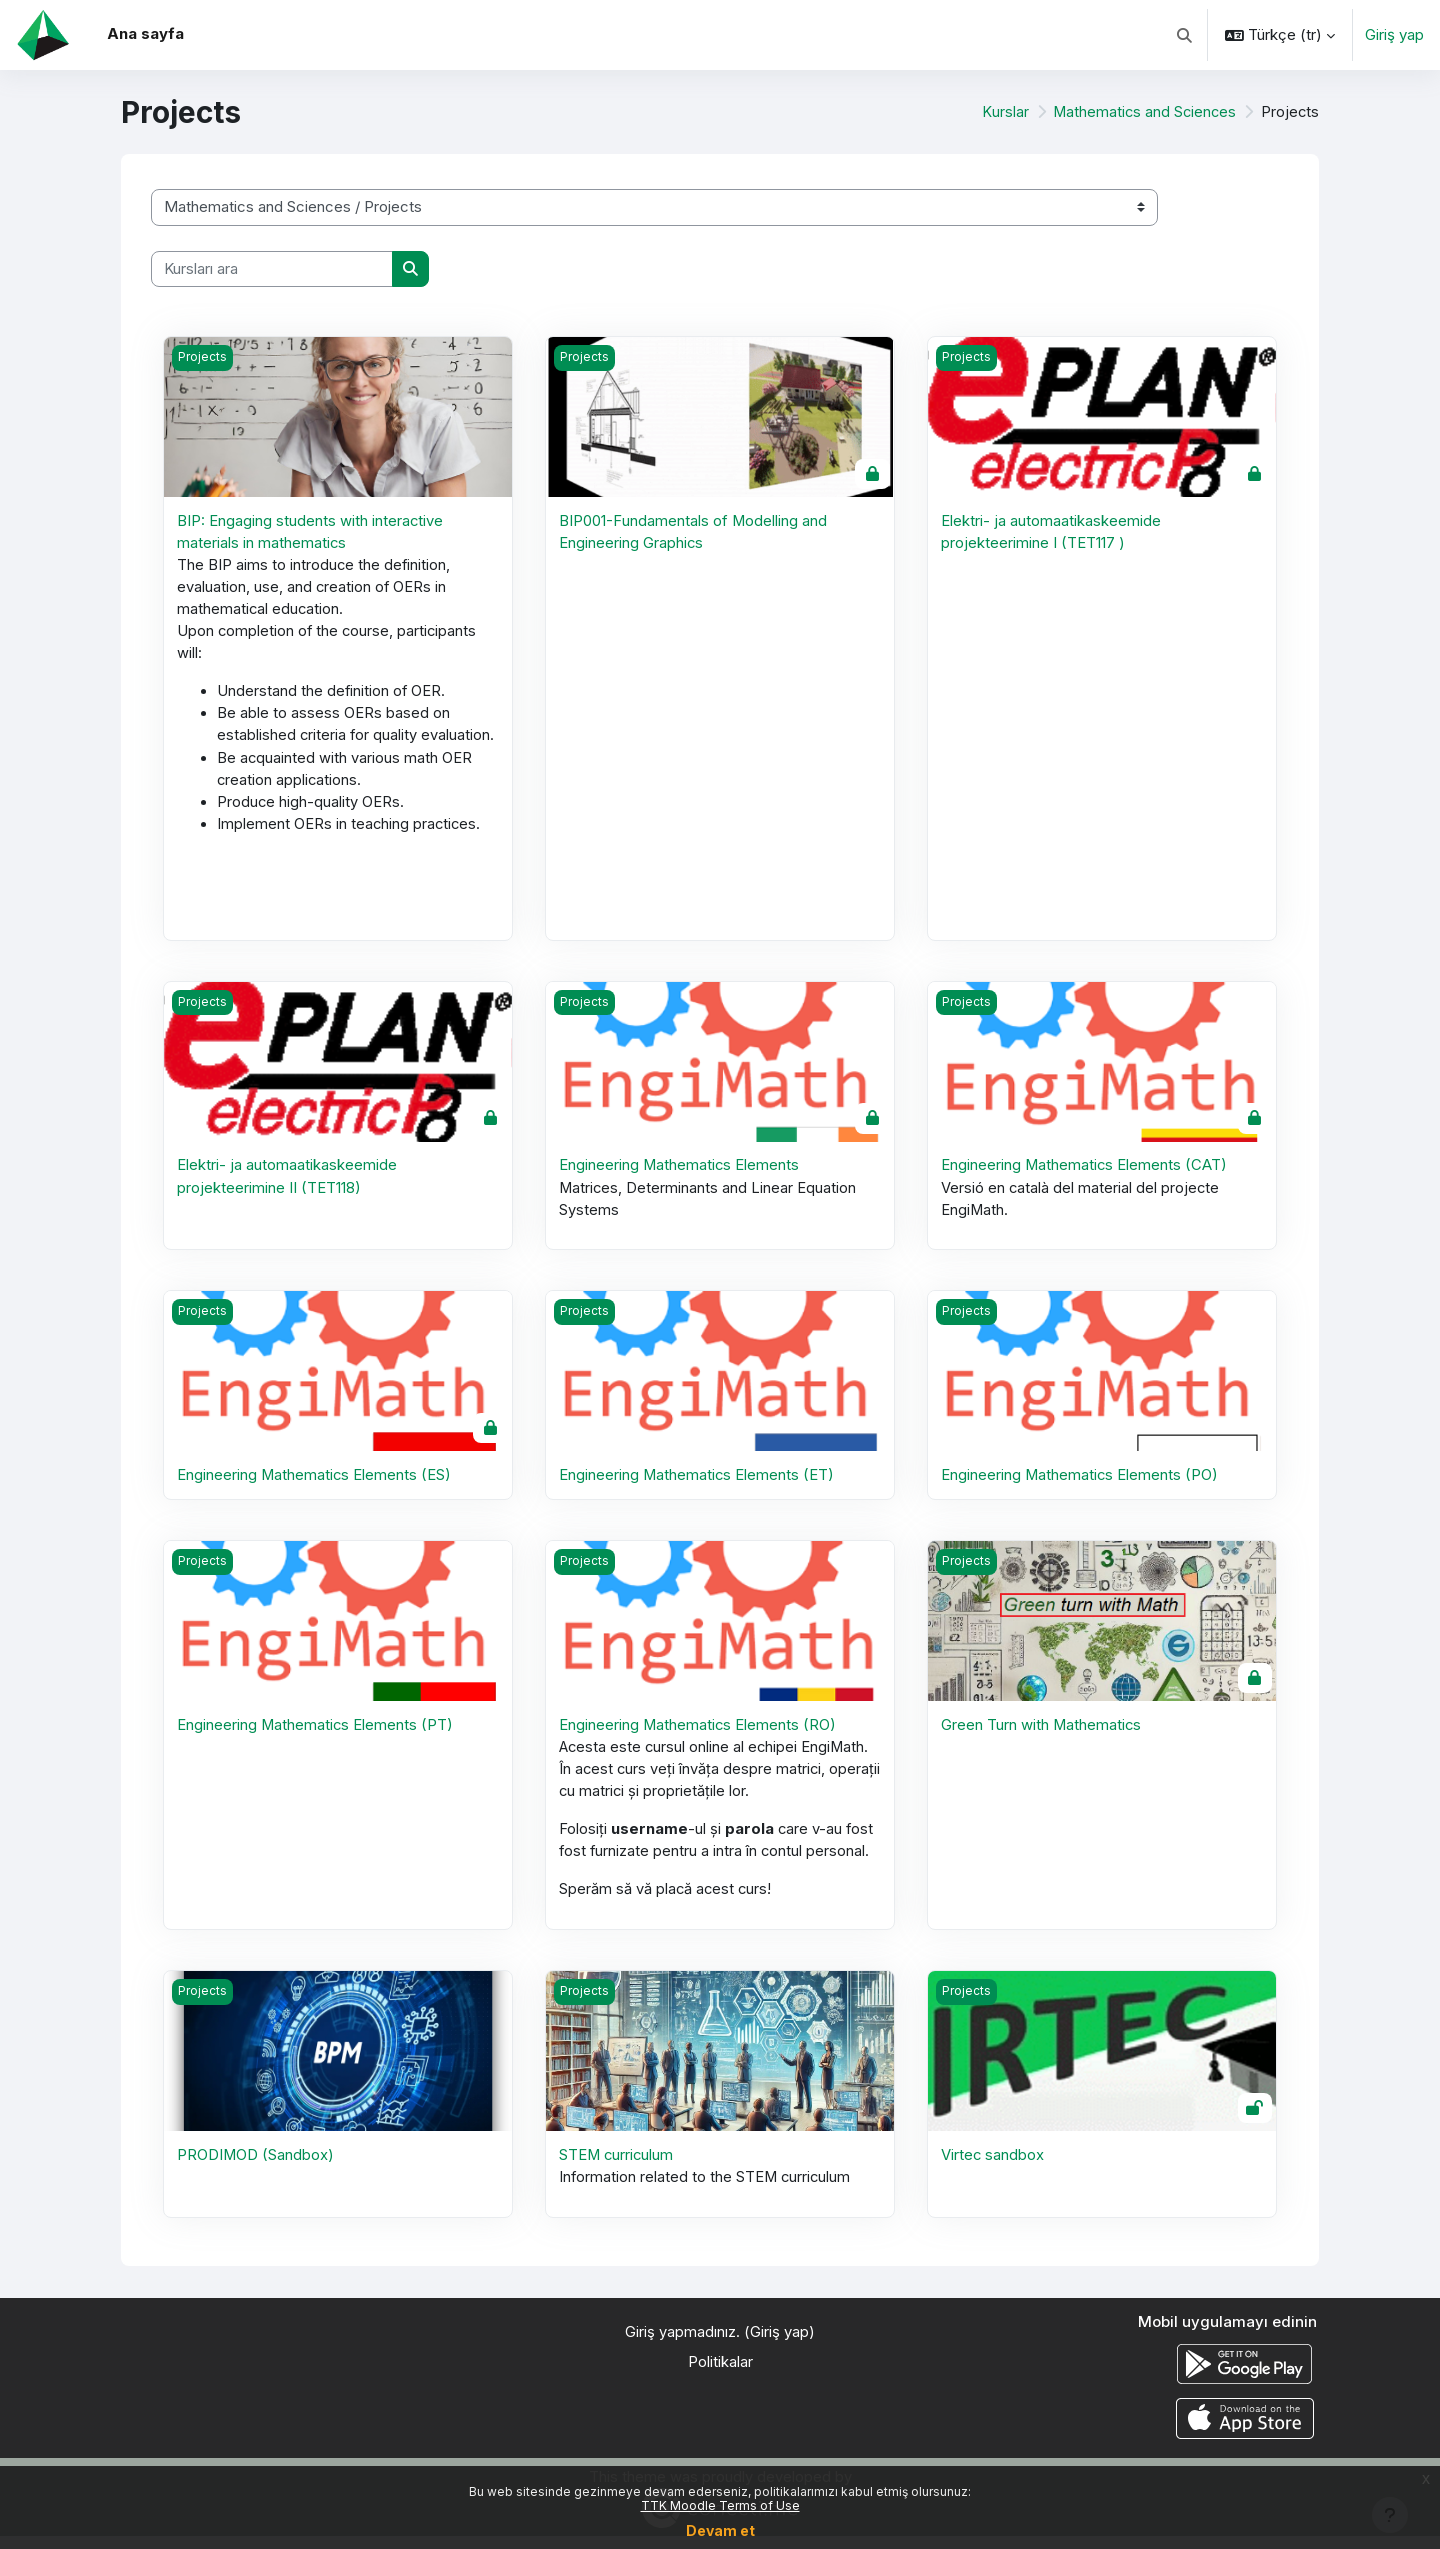 This screenshot has height=2549, width=1440. I want to click on Engineering Mathematics Elements (CAT), so click(1085, 1171).